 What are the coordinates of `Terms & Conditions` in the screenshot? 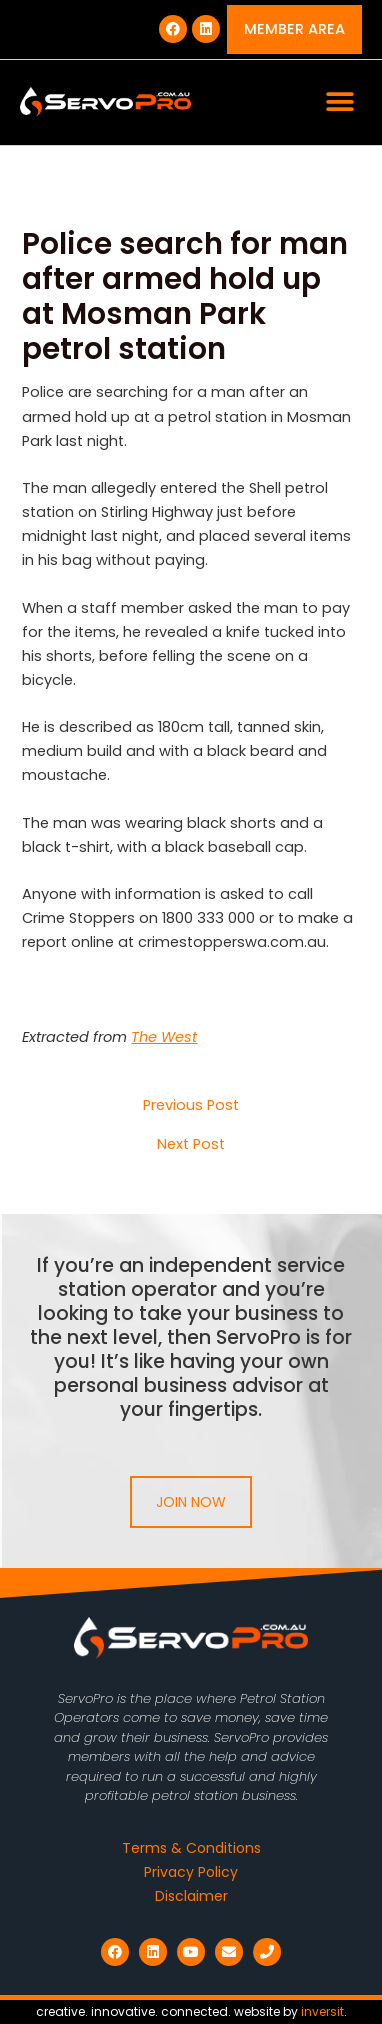 It's located at (191, 1848).